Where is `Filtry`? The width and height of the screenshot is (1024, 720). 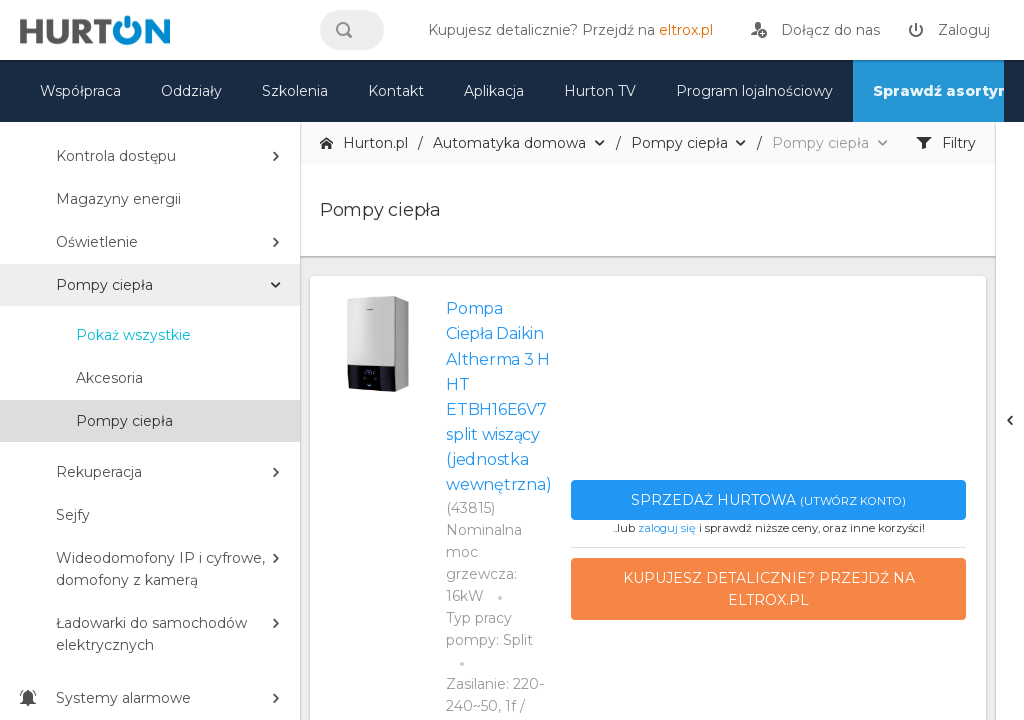
Filtry is located at coordinates (946, 143).